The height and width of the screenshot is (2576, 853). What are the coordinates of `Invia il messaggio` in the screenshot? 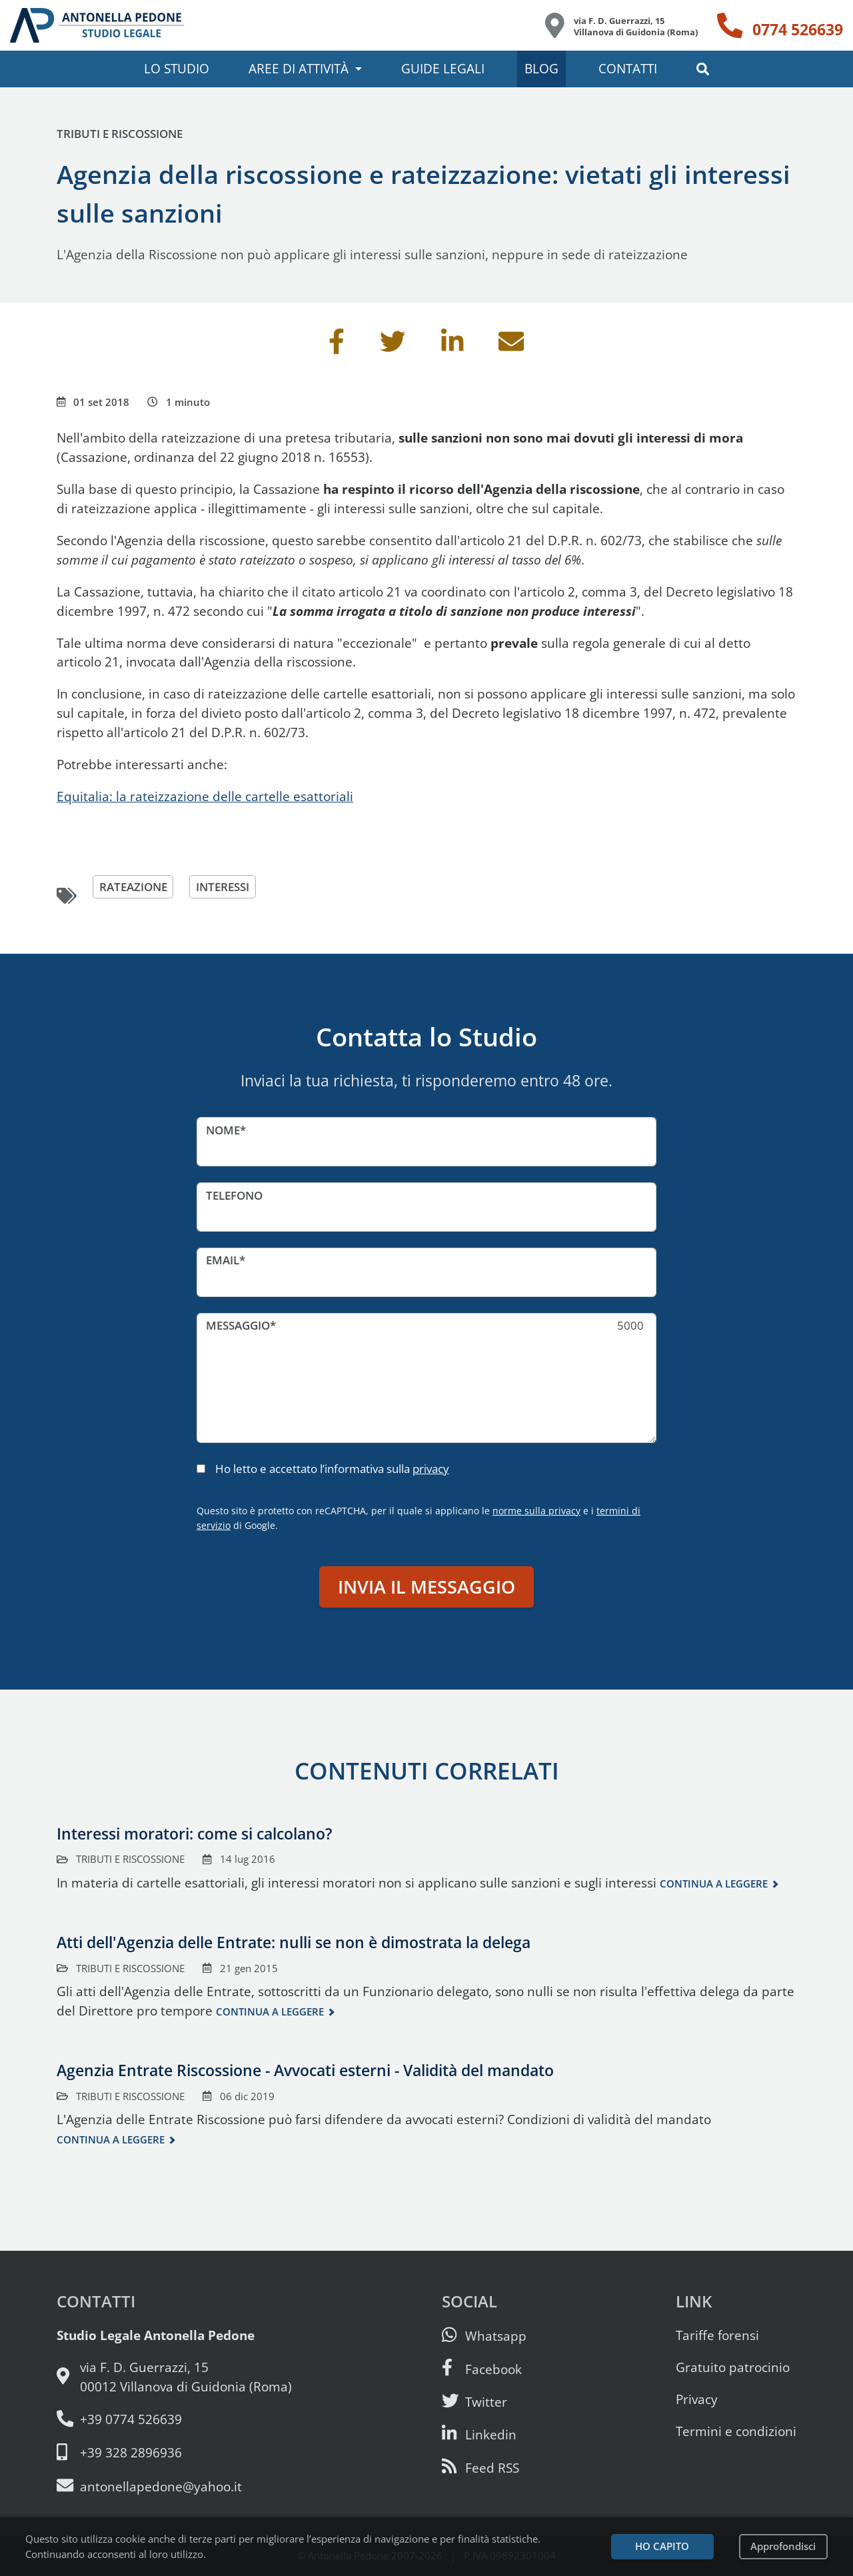 It's located at (426, 1586).